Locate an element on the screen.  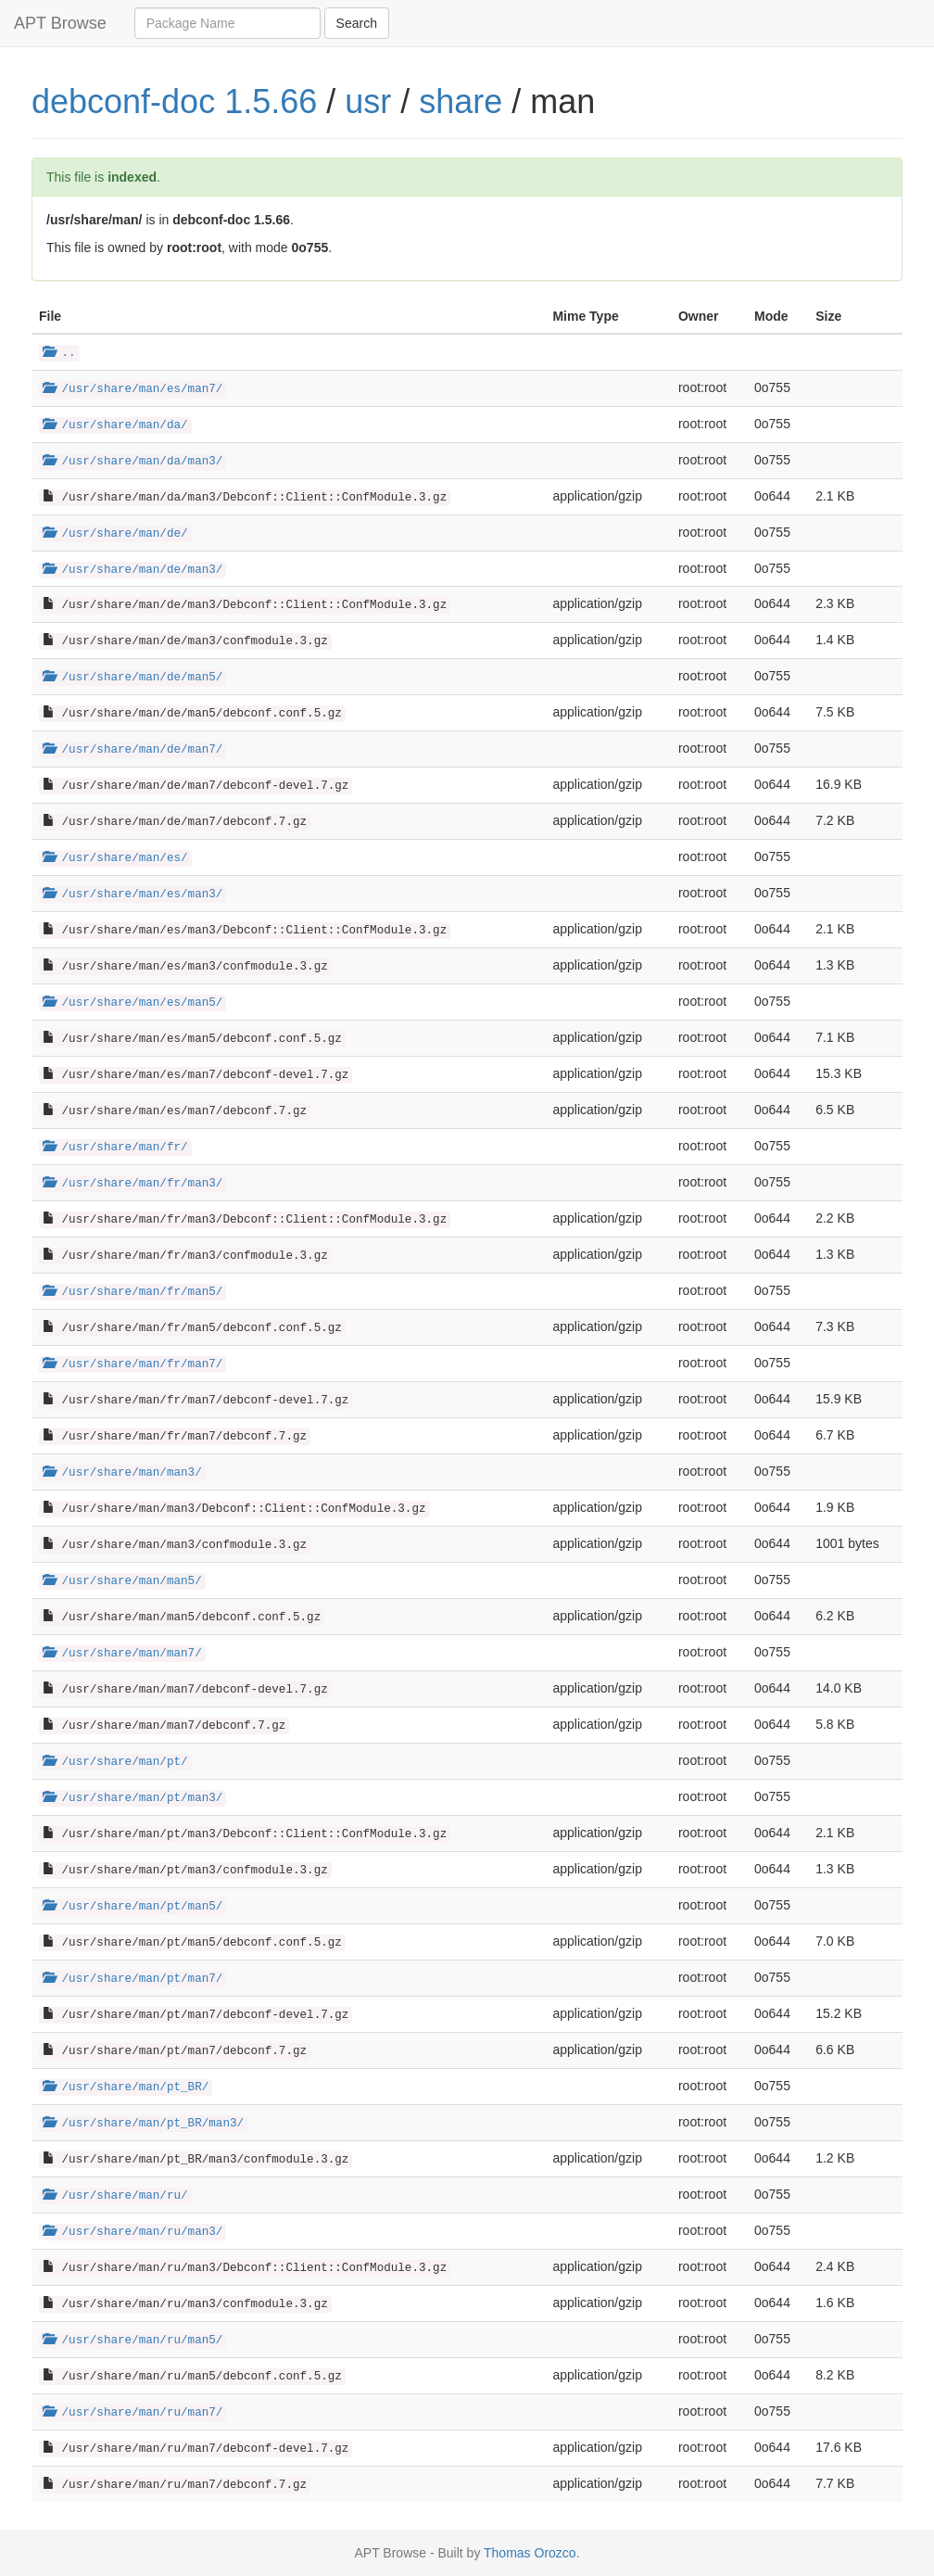
/usr/share/man/ru/man3/ is located at coordinates (132, 2232).